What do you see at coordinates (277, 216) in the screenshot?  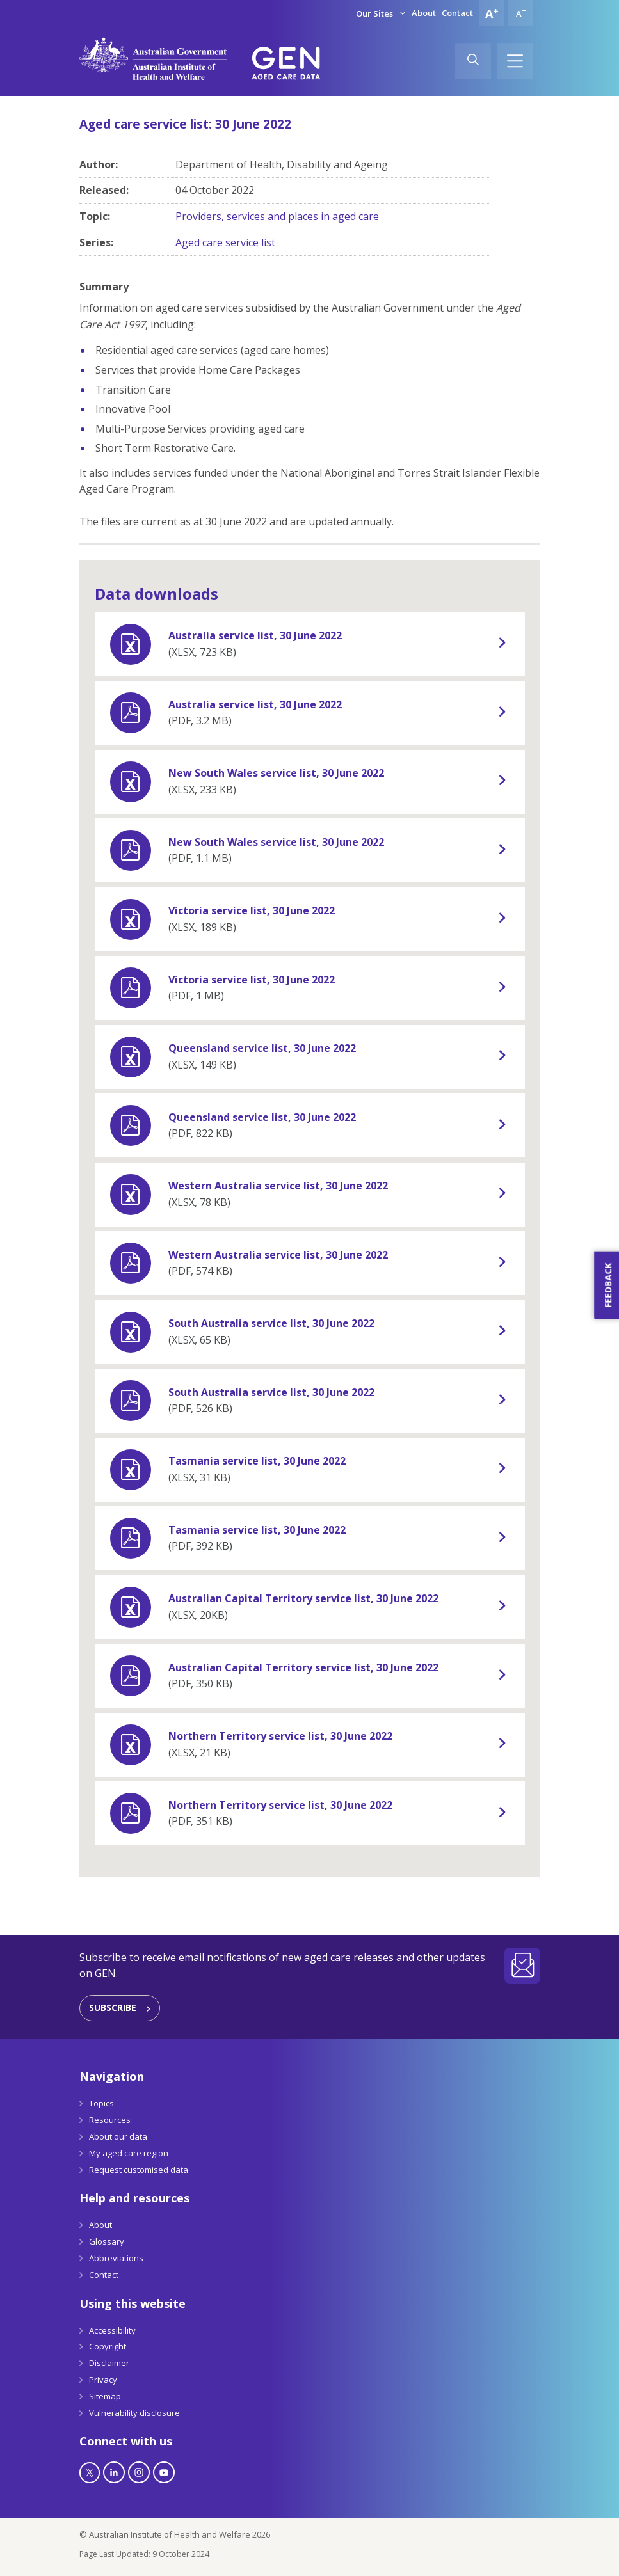 I see `Providers, services and places in aged care` at bounding box center [277, 216].